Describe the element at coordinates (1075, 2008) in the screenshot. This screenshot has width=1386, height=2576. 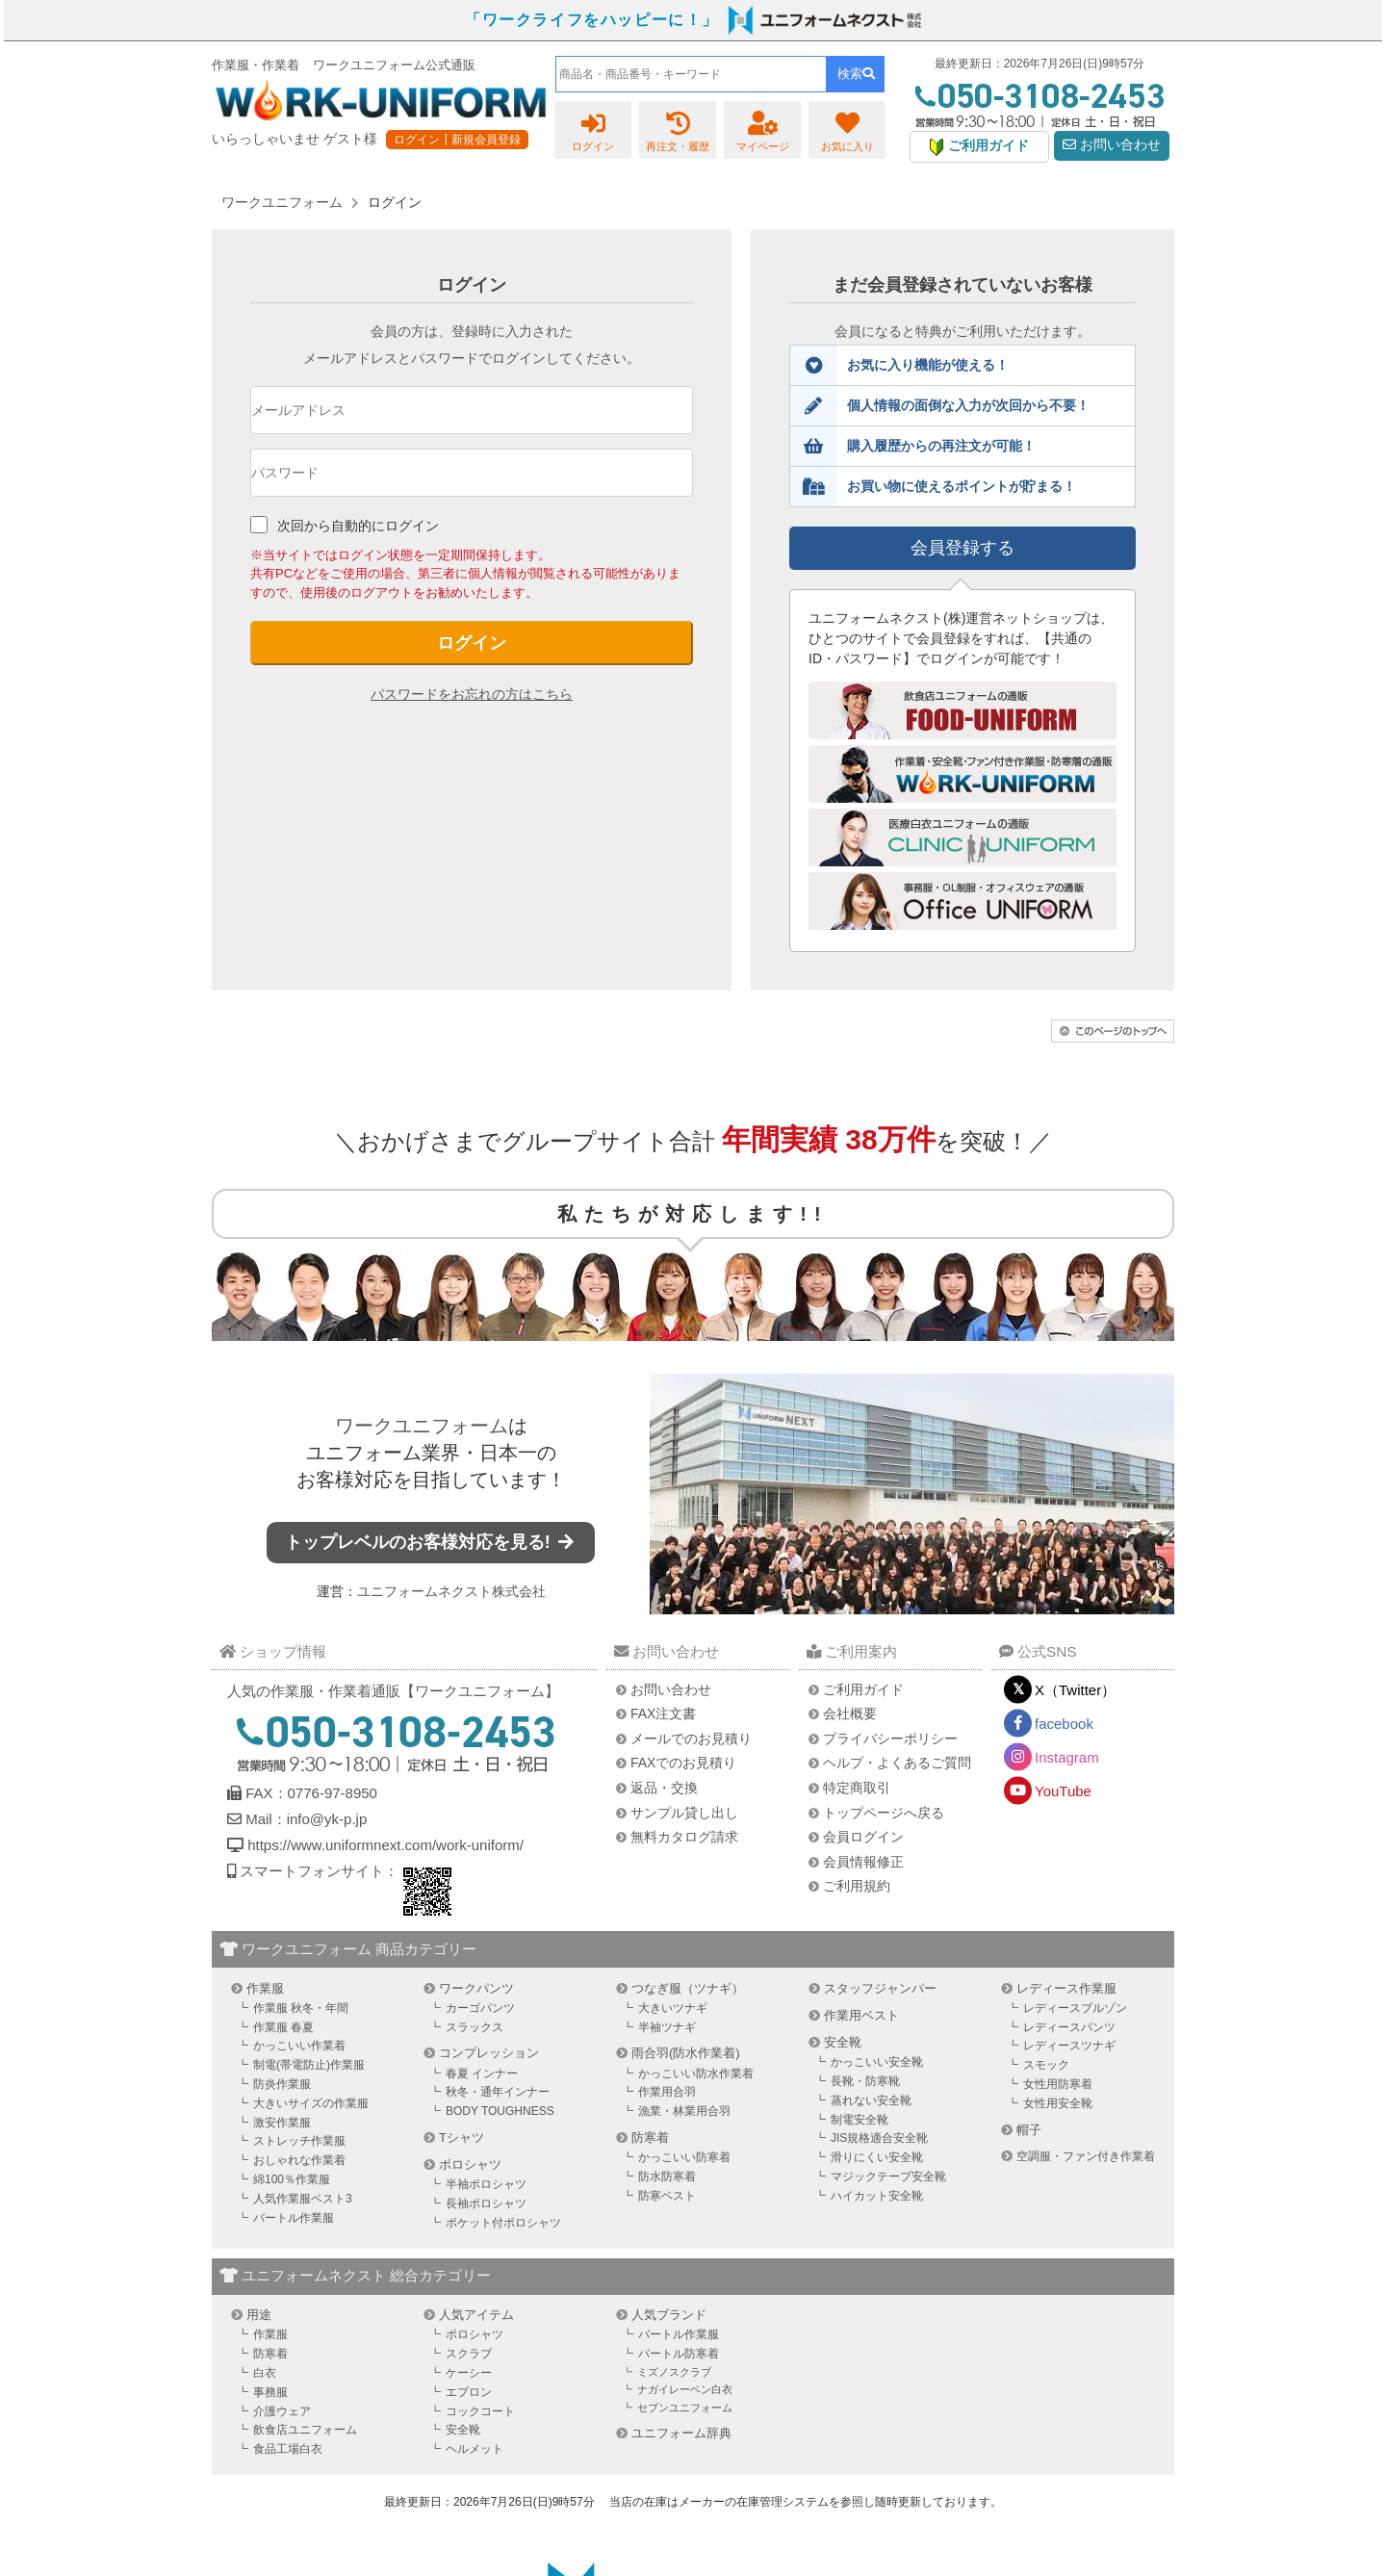
I see `レディースブルゾン` at that location.